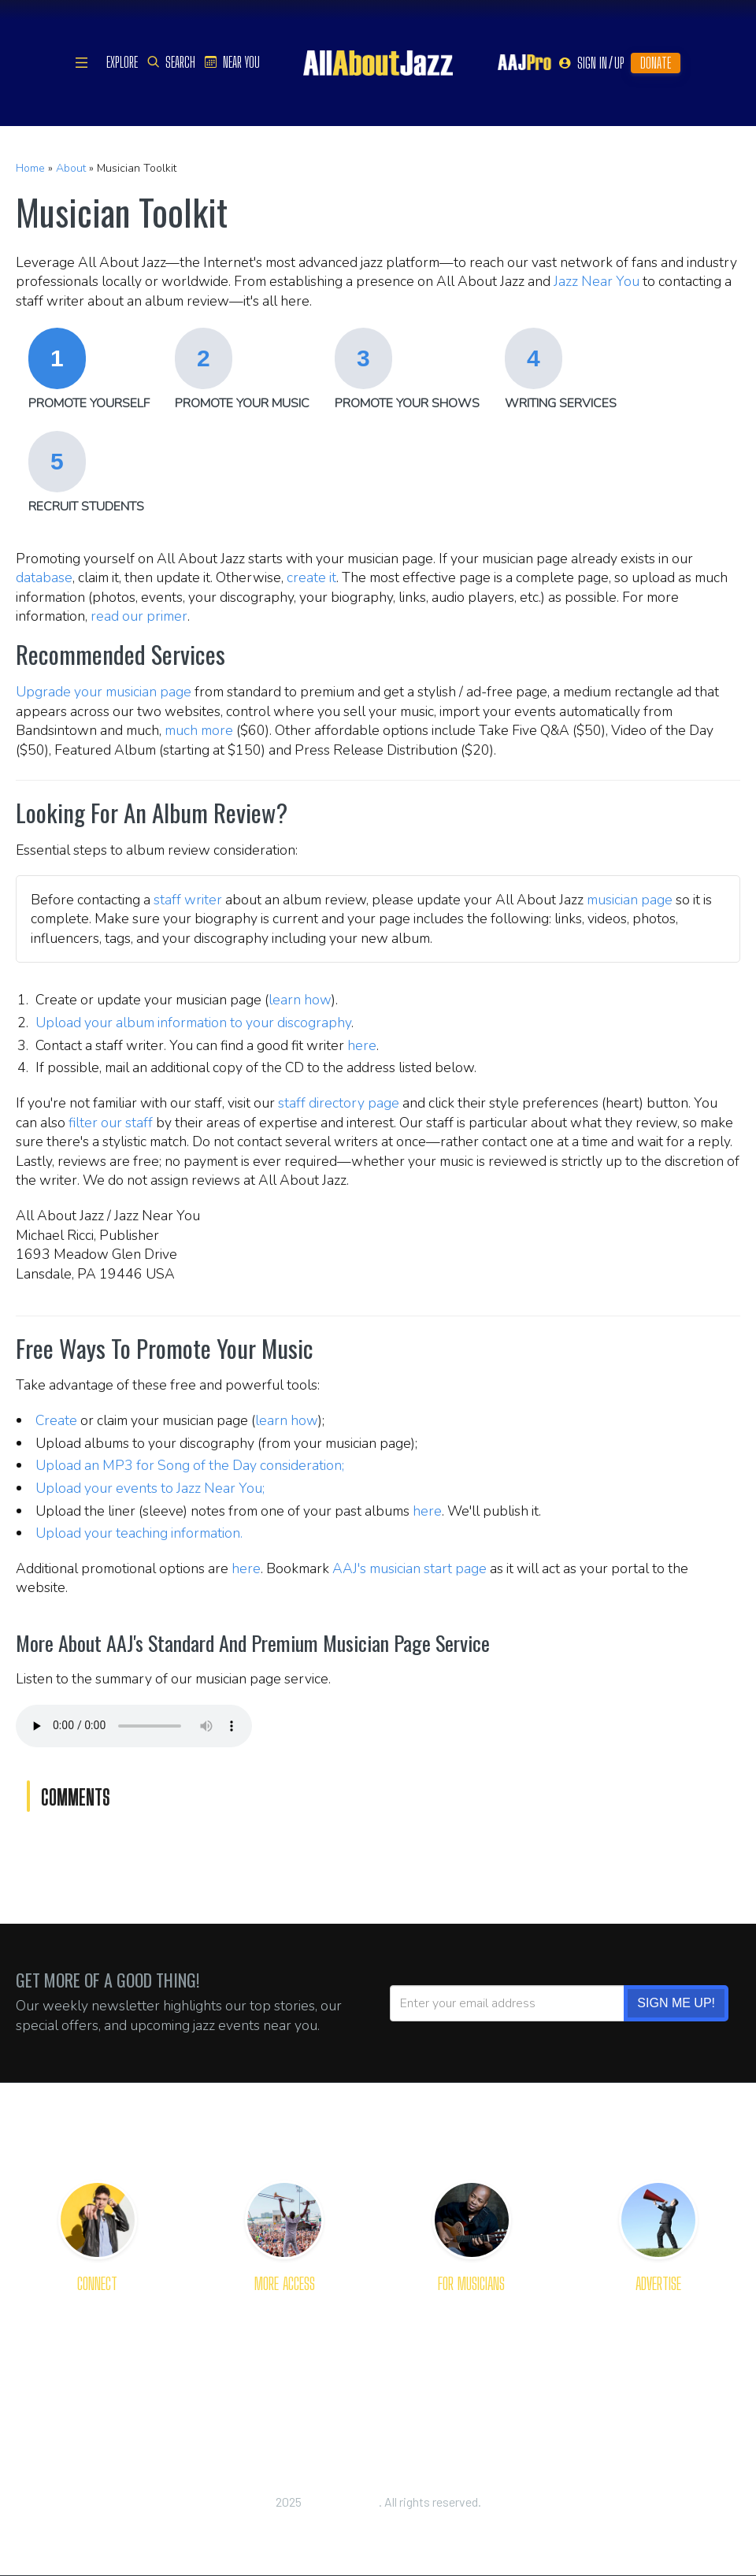  What do you see at coordinates (658, 2391) in the screenshot?
I see `Place Order` at bounding box center [658, 2391].